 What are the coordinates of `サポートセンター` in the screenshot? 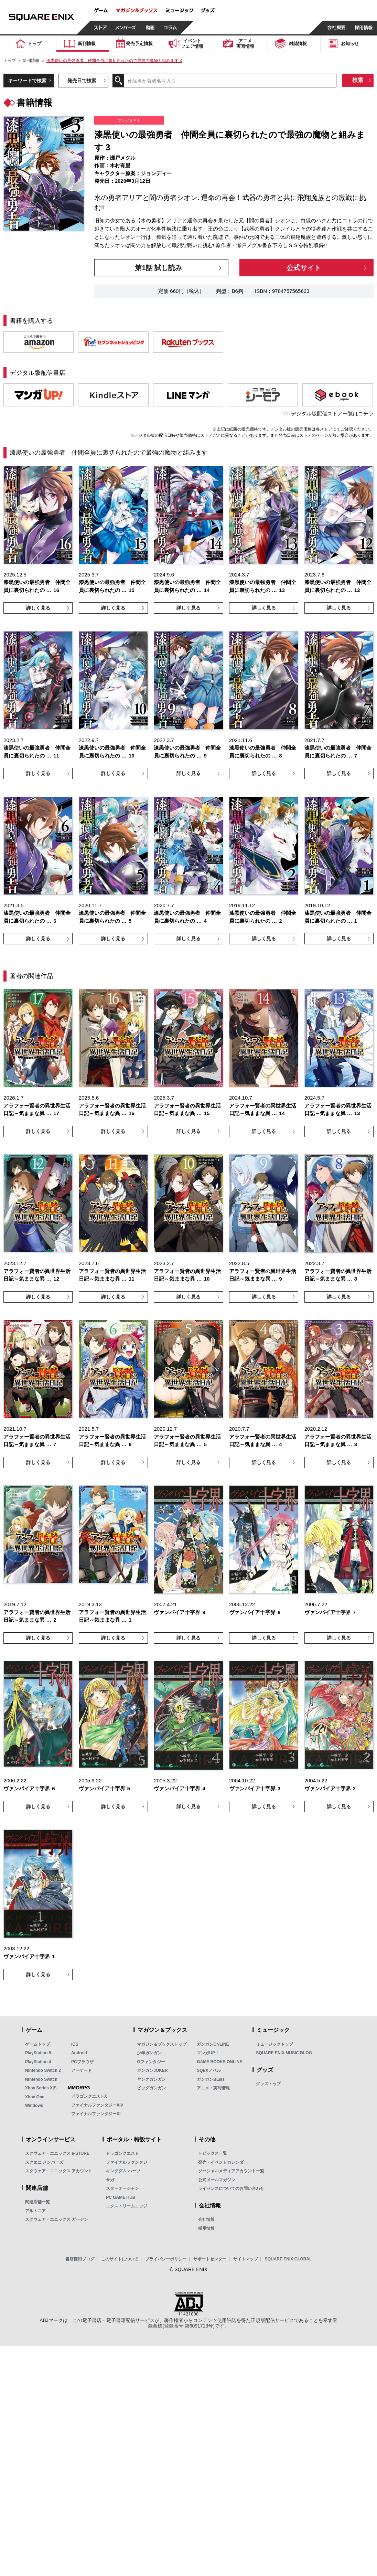 It's located at (209, 2259).